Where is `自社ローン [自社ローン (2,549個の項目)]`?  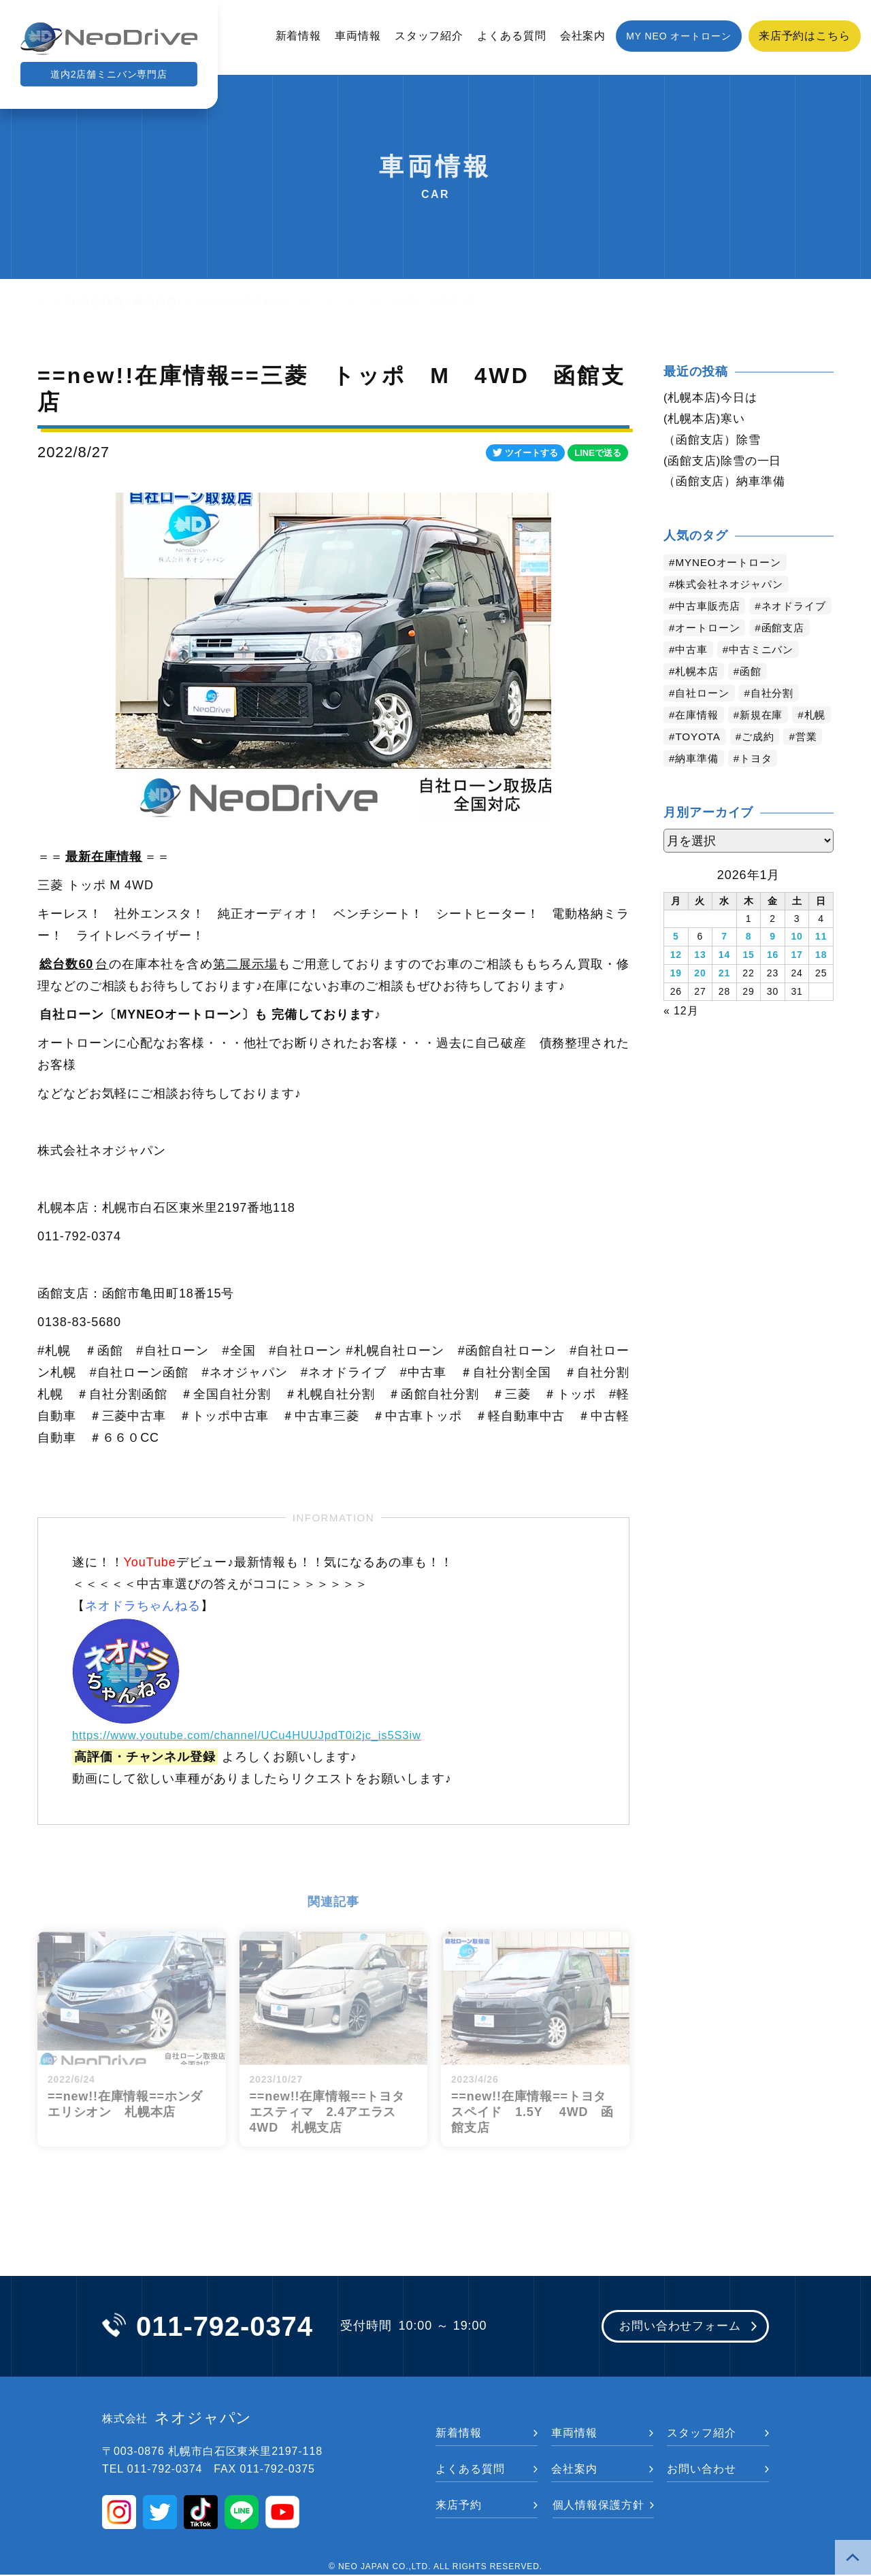 自社ローン [自社ローン (2,549個の項目)] is located at coordinates (705, 719).